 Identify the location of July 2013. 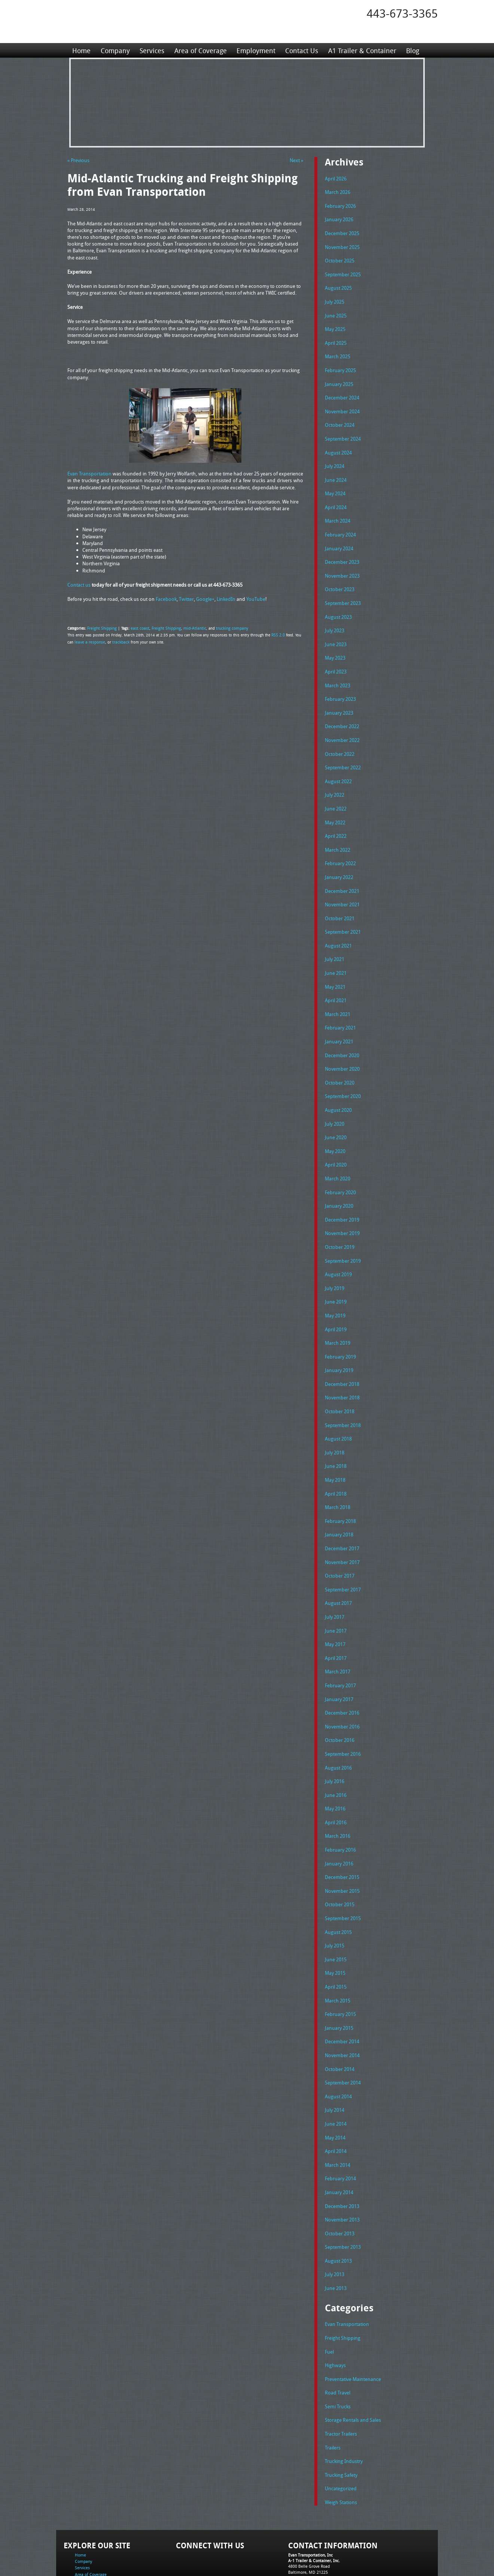
(334, 2216).